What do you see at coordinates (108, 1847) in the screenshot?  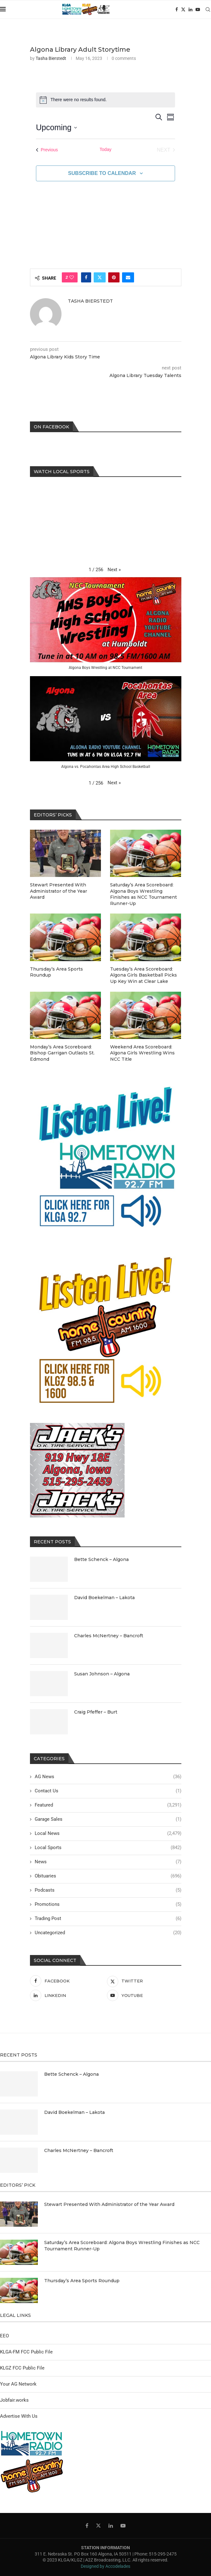 I see `Local Sports` at bounding box center [108, 1847].